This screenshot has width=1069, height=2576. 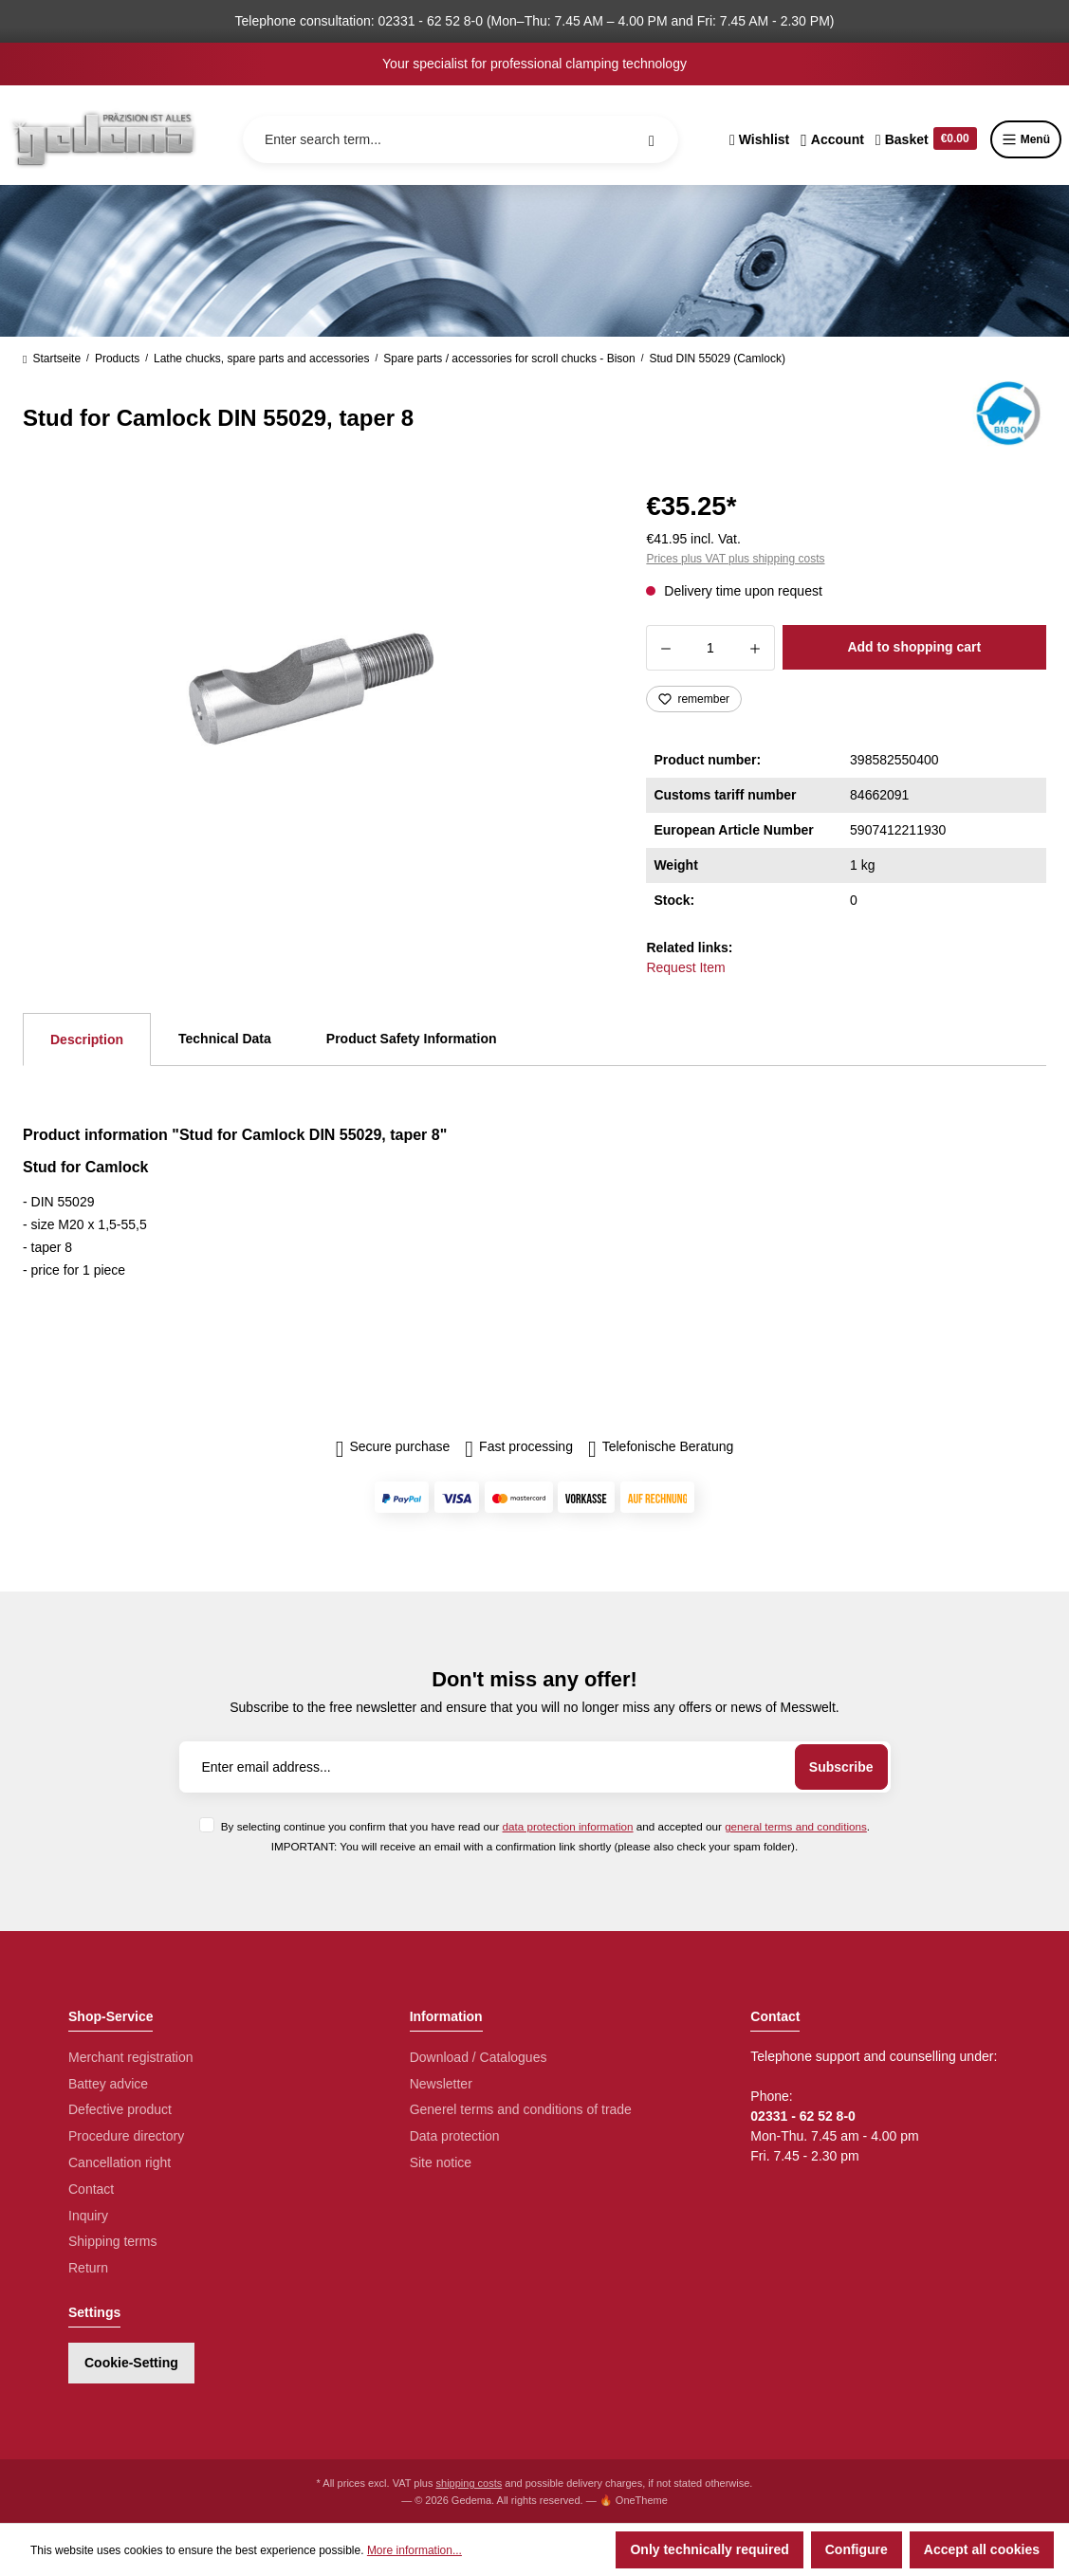 What do you see at coordinates (52, 358) in the screenshot?
I see `Startseite` at bounding box center [52, 358].